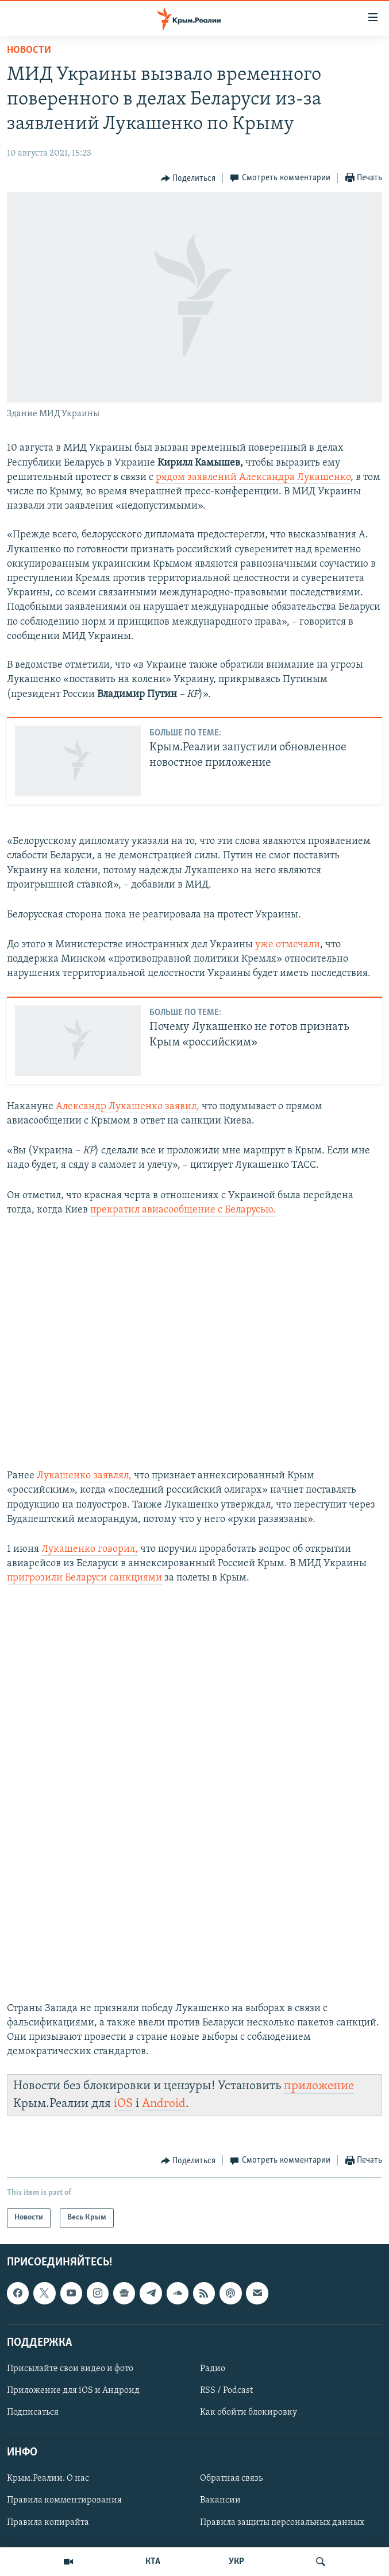 The height and width of the screenshot is (2576, 389). I want to click on приложение, so click(319, 2086).